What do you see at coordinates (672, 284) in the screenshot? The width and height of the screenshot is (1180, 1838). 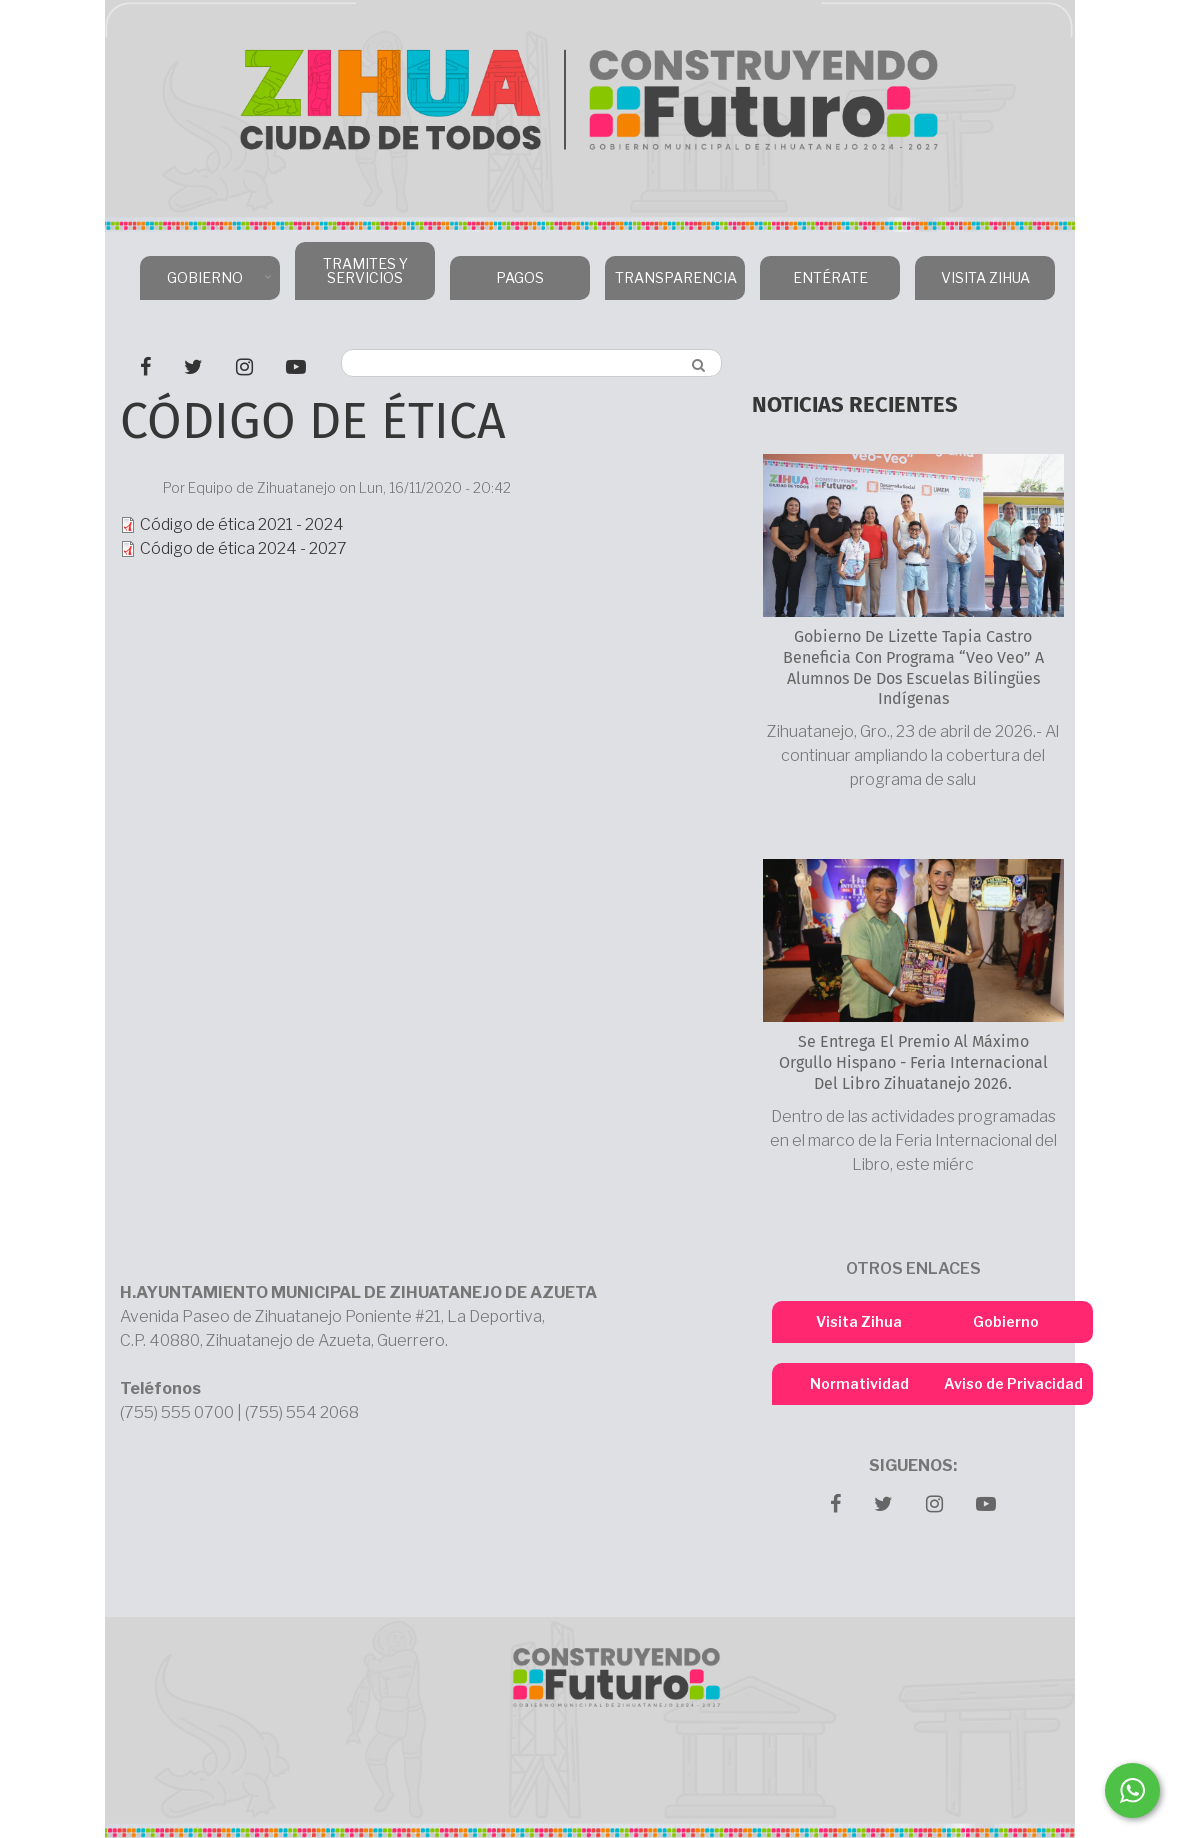 I see `TRANSPARENCIA` at bounding box center [672, 284].